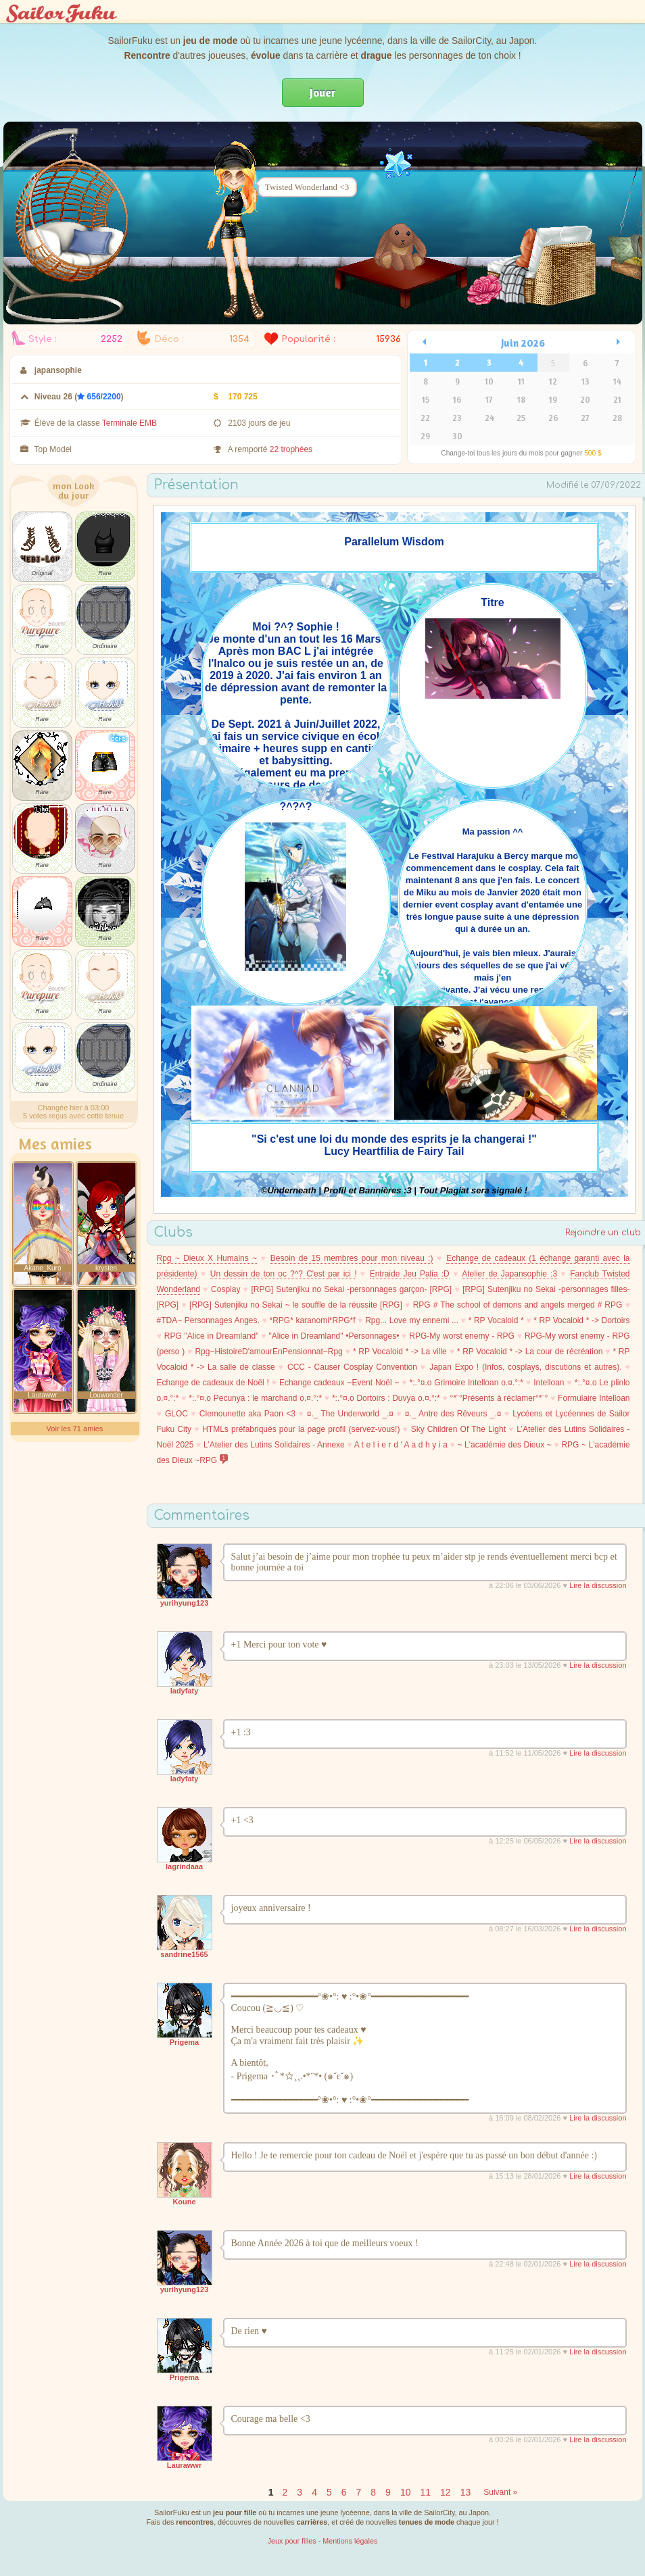 This screenshot has width=645, height=2576. What do you see at coordinates (301, 1429) in the screenshot?
I see `HTMLs préfabriqués pour la page profil (servez-vous!)` at bounding box center [301, 1429].